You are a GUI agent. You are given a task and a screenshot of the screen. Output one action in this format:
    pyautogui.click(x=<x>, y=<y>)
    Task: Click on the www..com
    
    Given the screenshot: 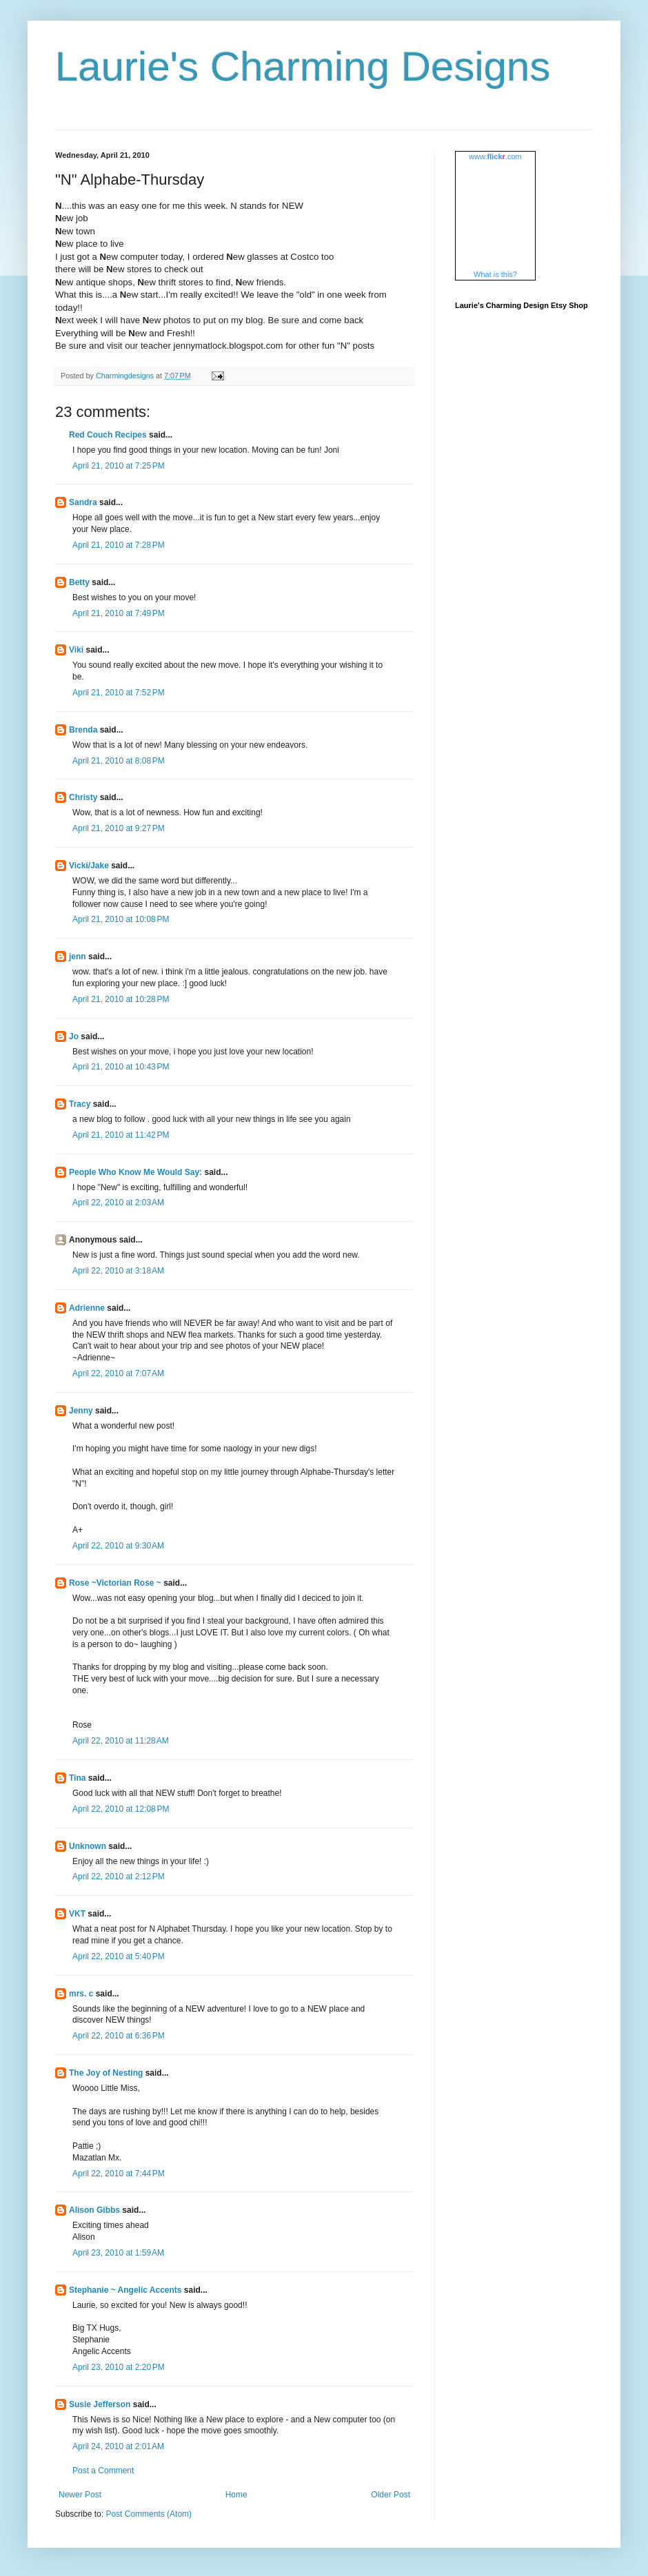 What is the action you would take?
    pyautogui.click(x=495, y=156)
    